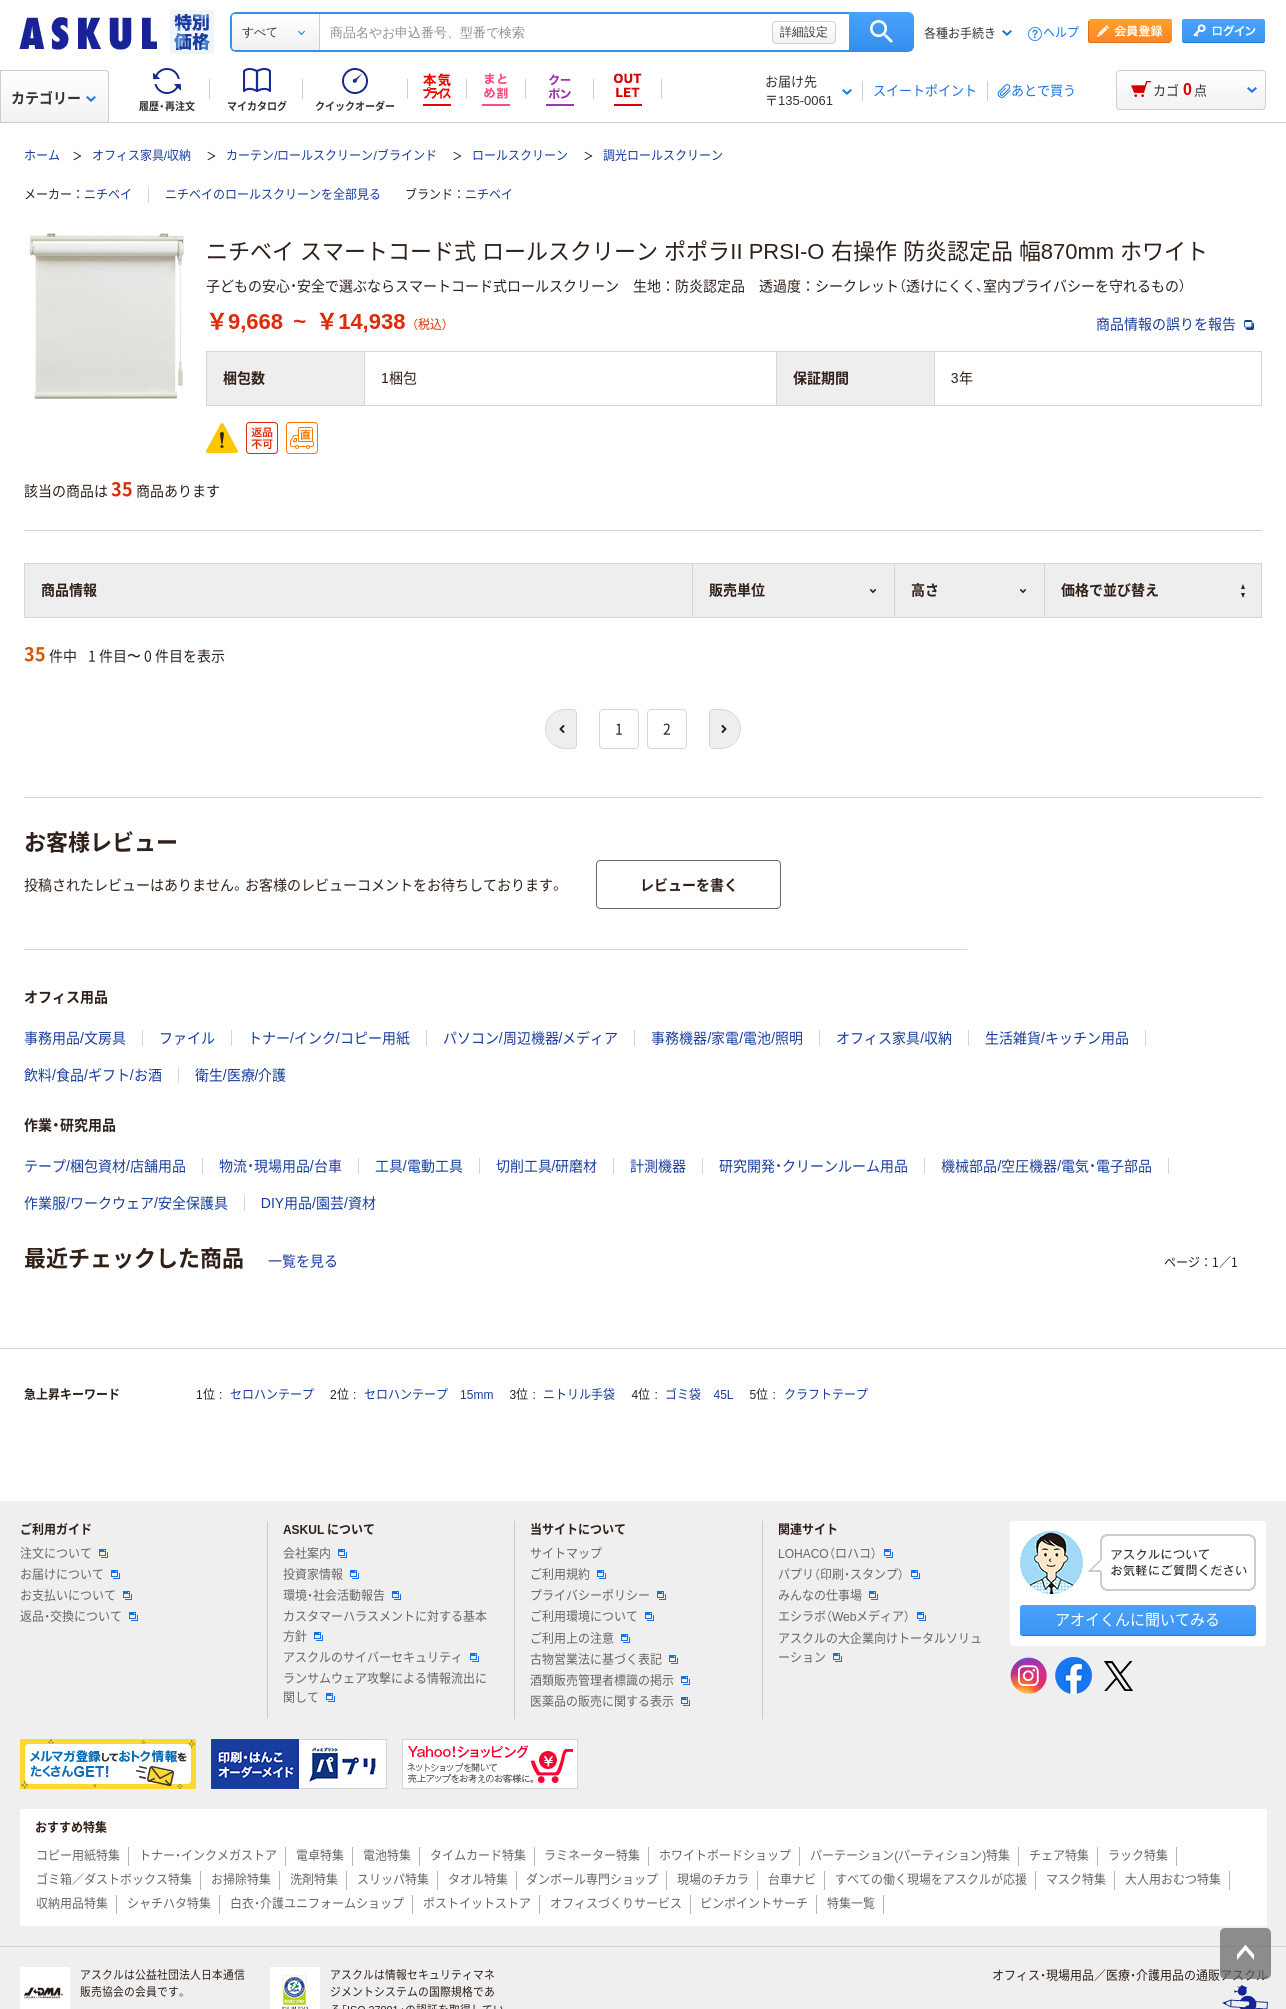 This screenshot has width=1286, height=2009. I want to click on チェア特集, so click(1059, 1856).